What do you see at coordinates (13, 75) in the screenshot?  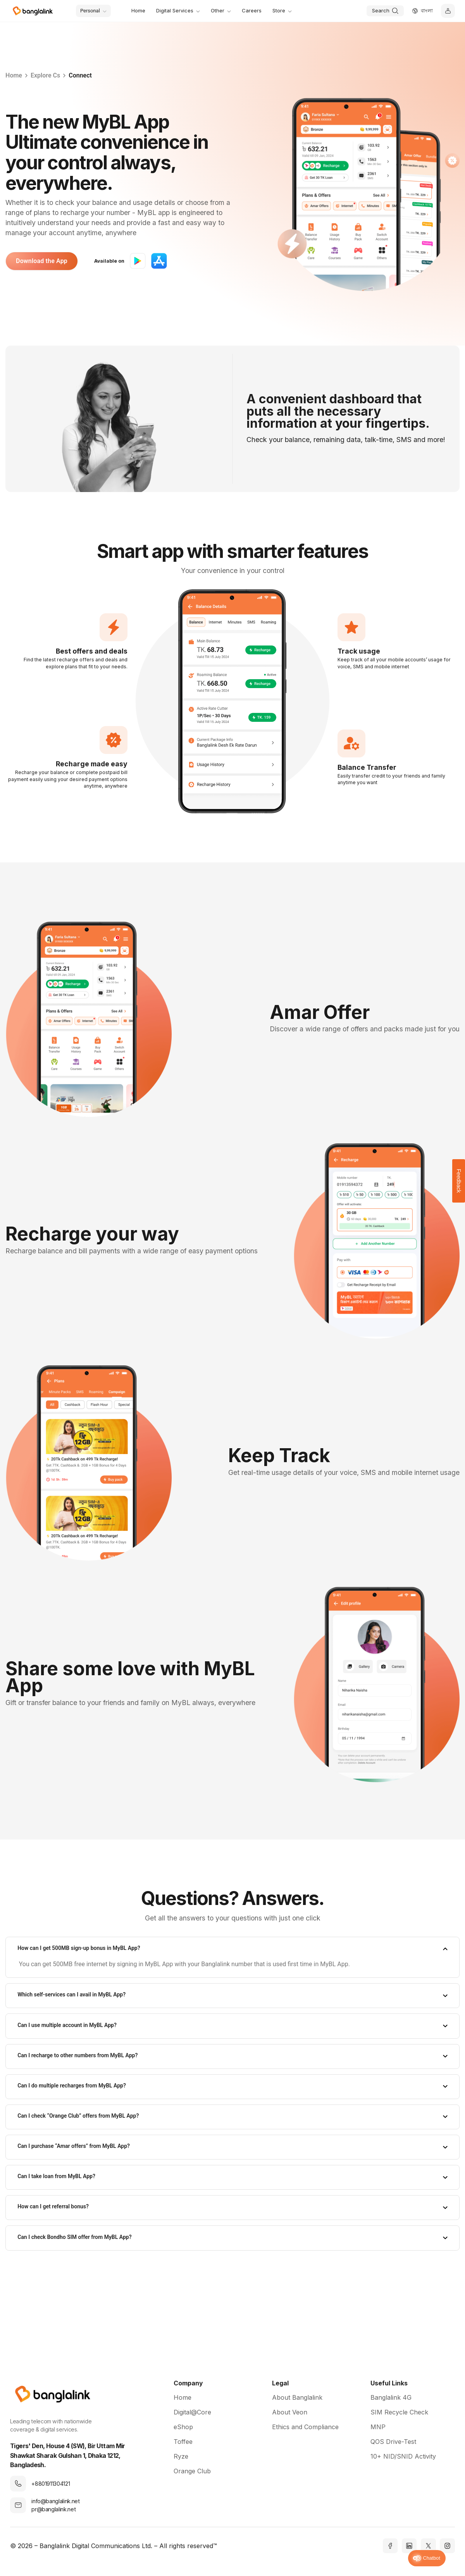 I see `Home` at bounding box center [13, 75].